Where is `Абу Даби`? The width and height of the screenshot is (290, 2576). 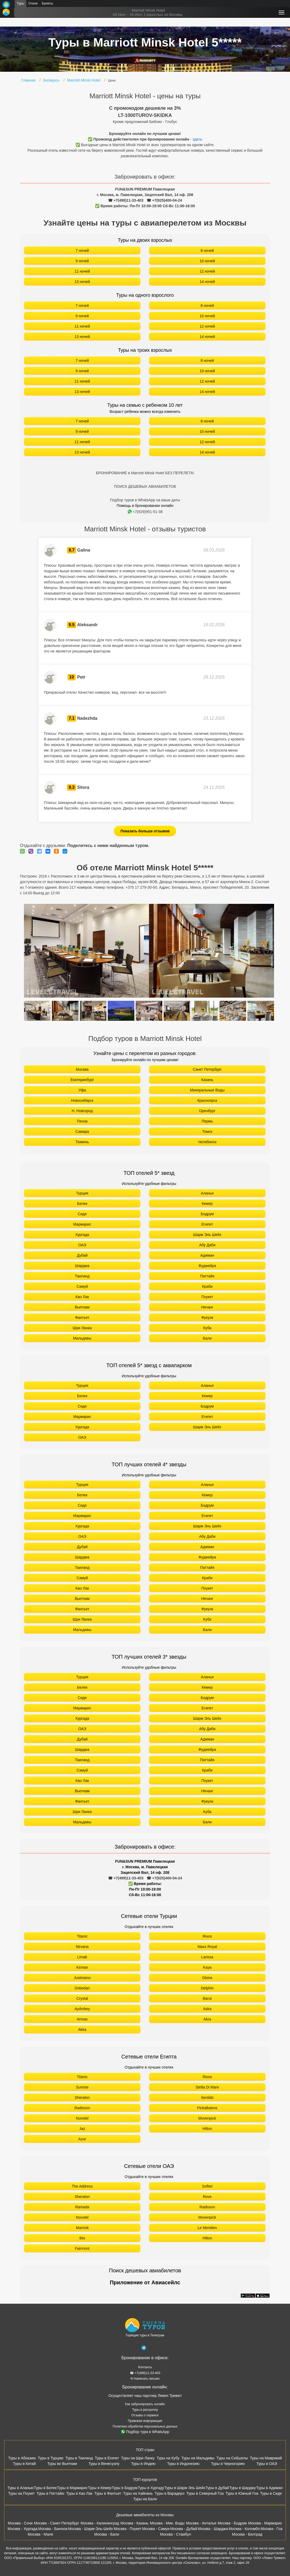
Абу Даби is located at coordinates (207, 1245).